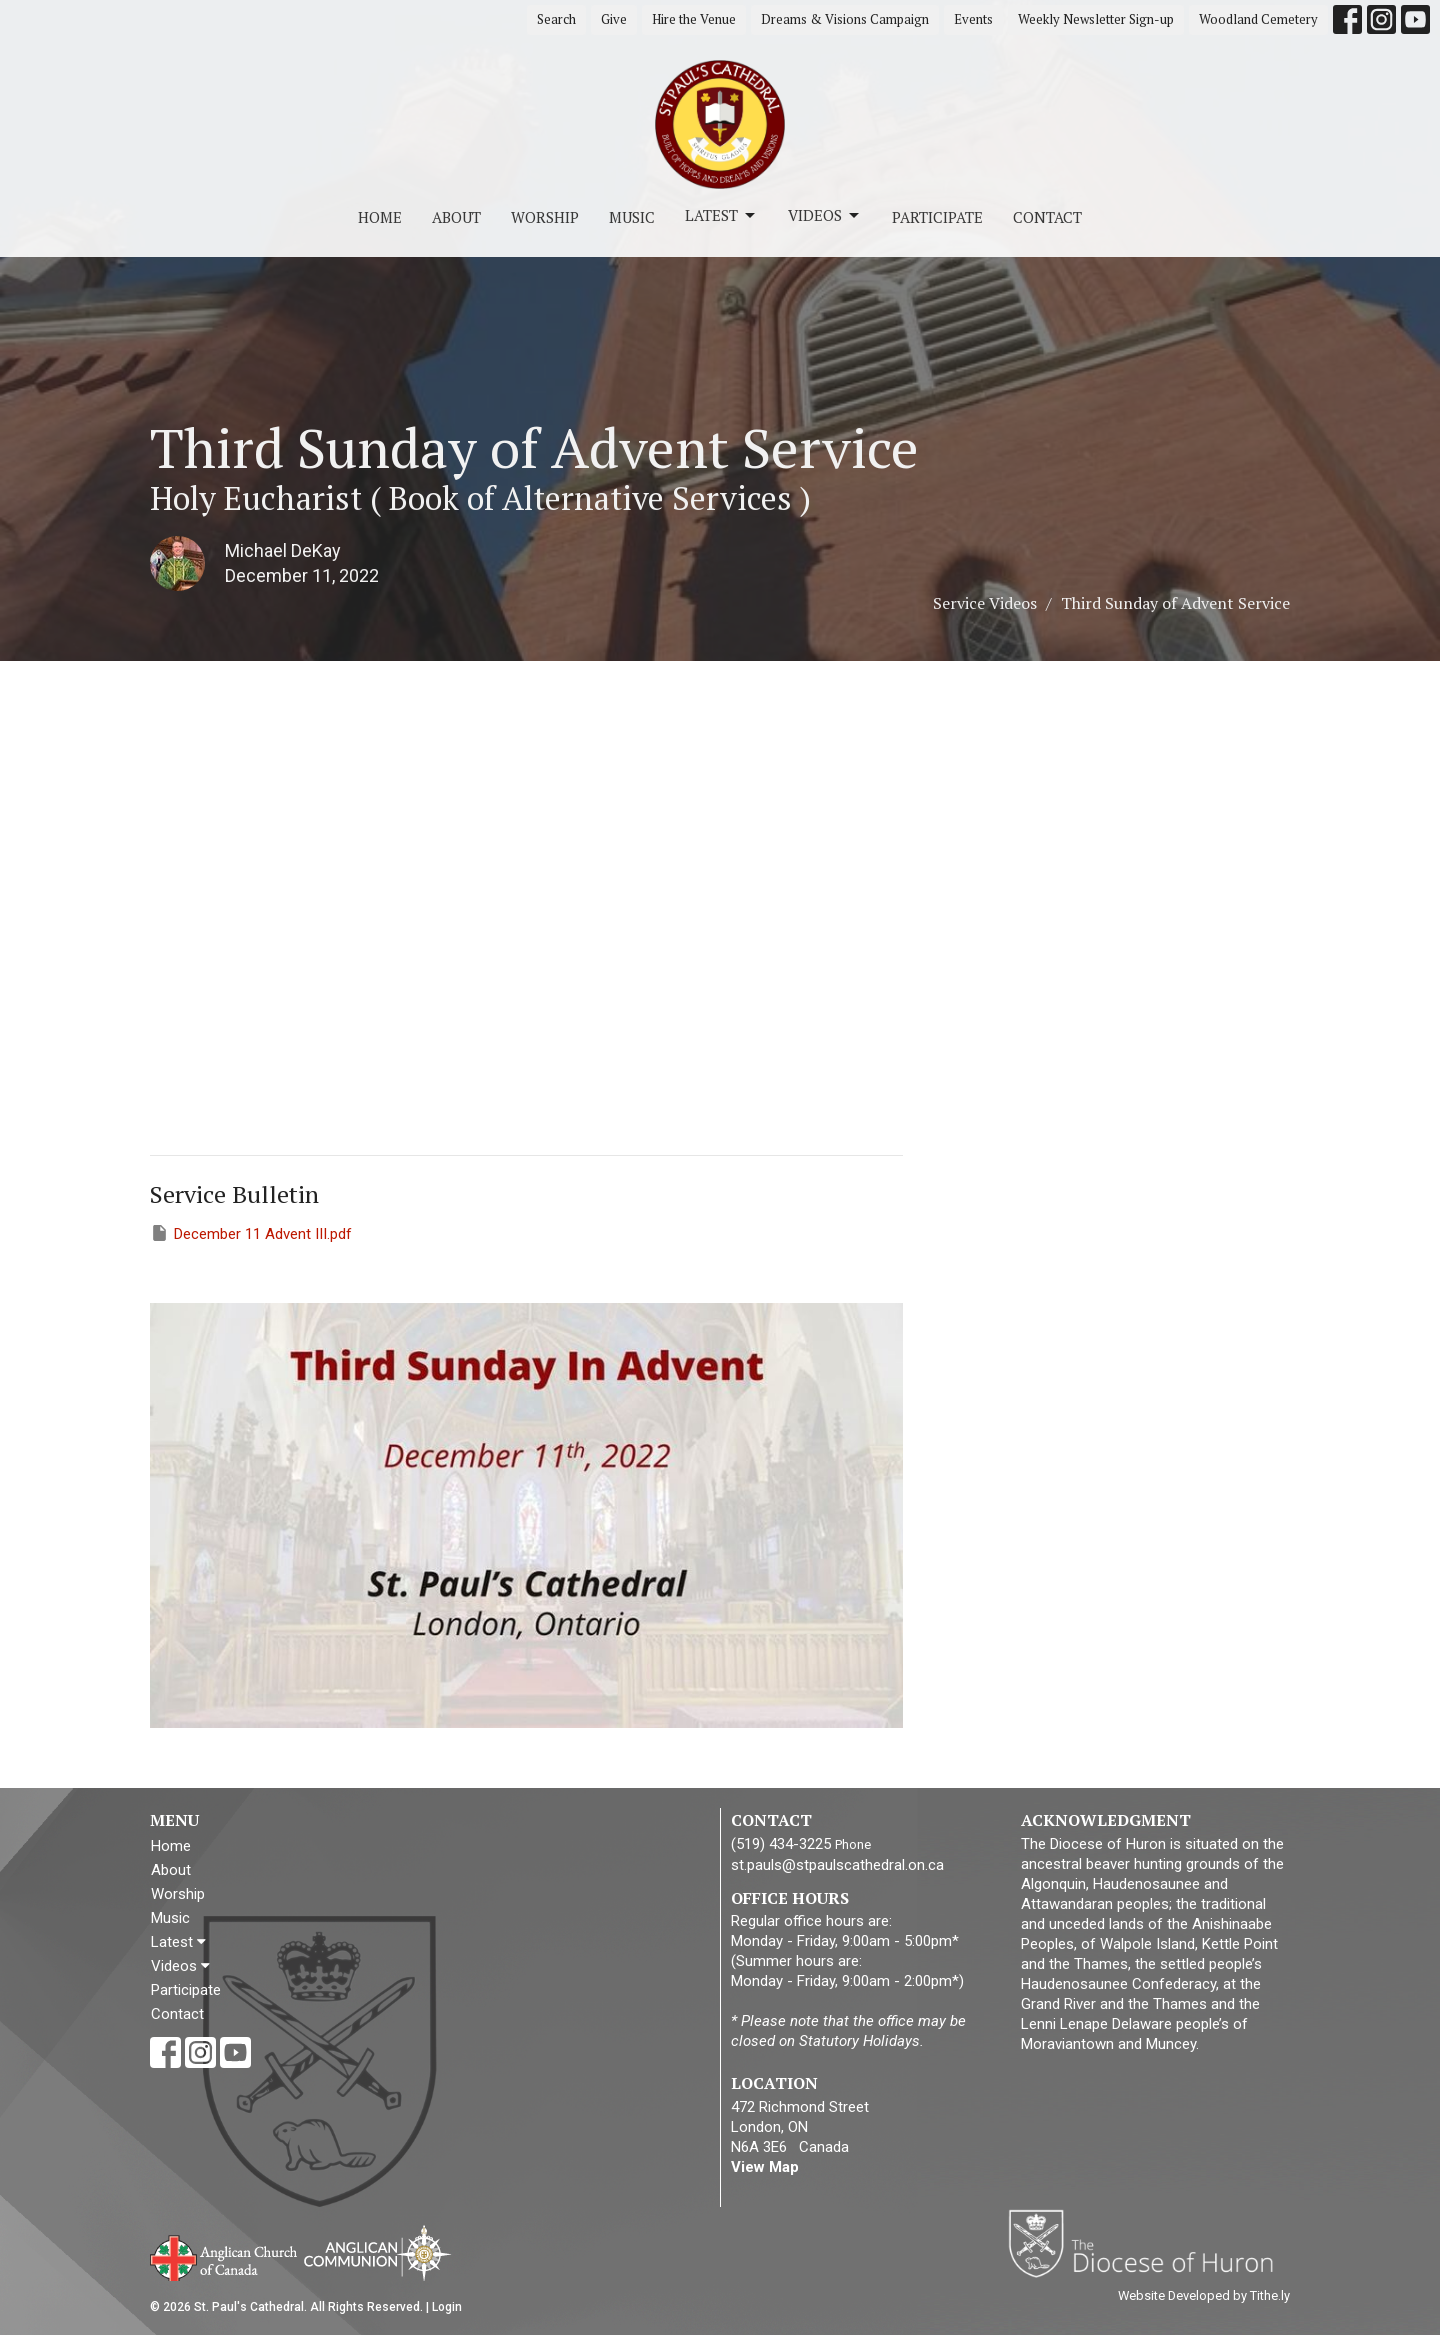 Image resolution: width=1440 pixels, height=2335 pixels. I want to click on Music, so click(632, 217).